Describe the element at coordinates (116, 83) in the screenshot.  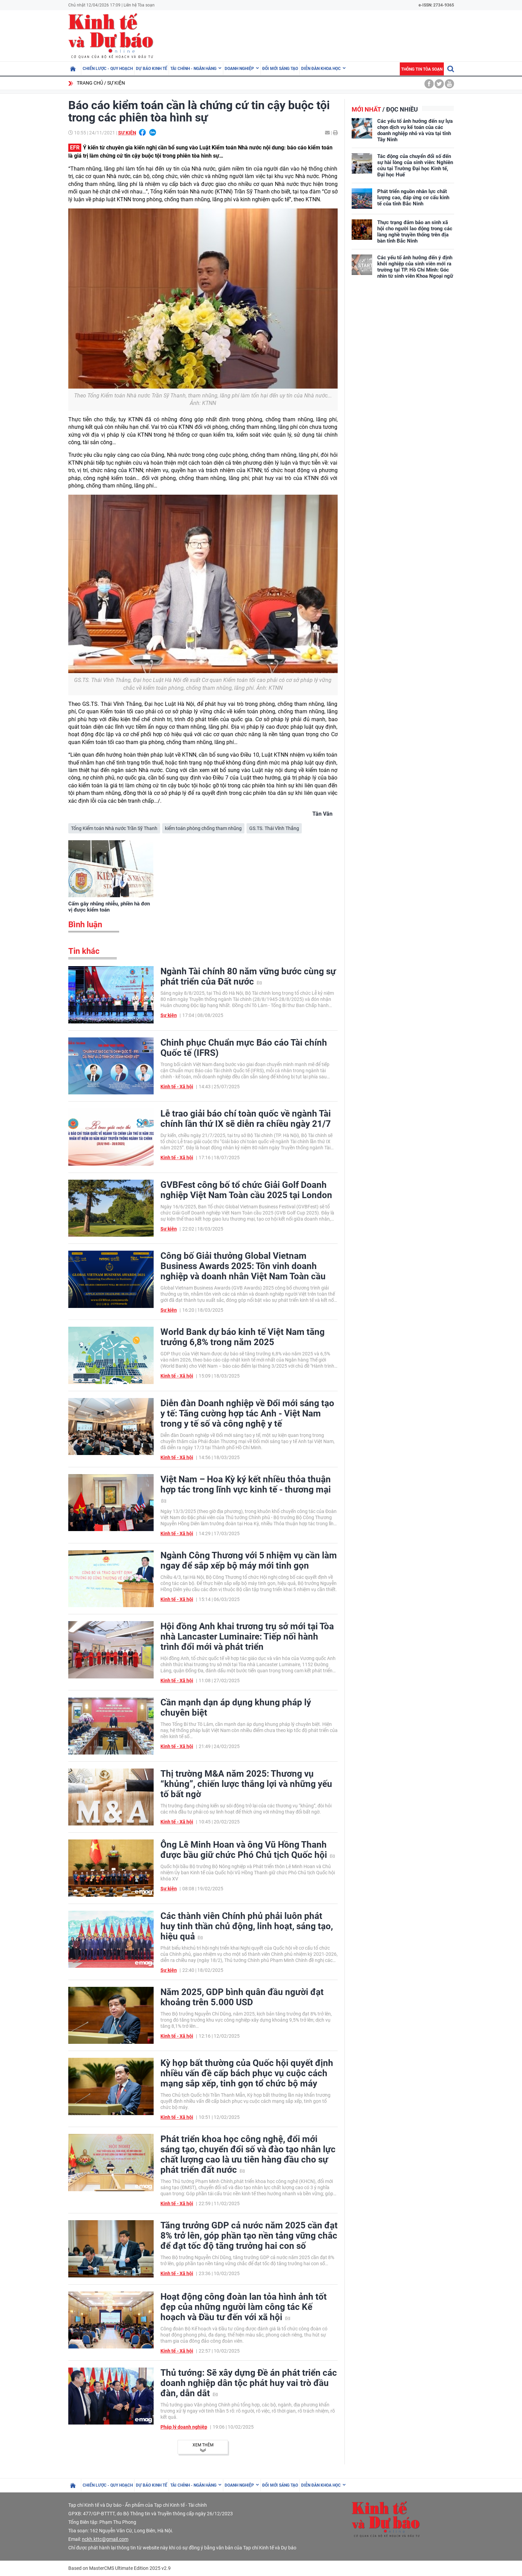
I see `Sự kiện` at that location.